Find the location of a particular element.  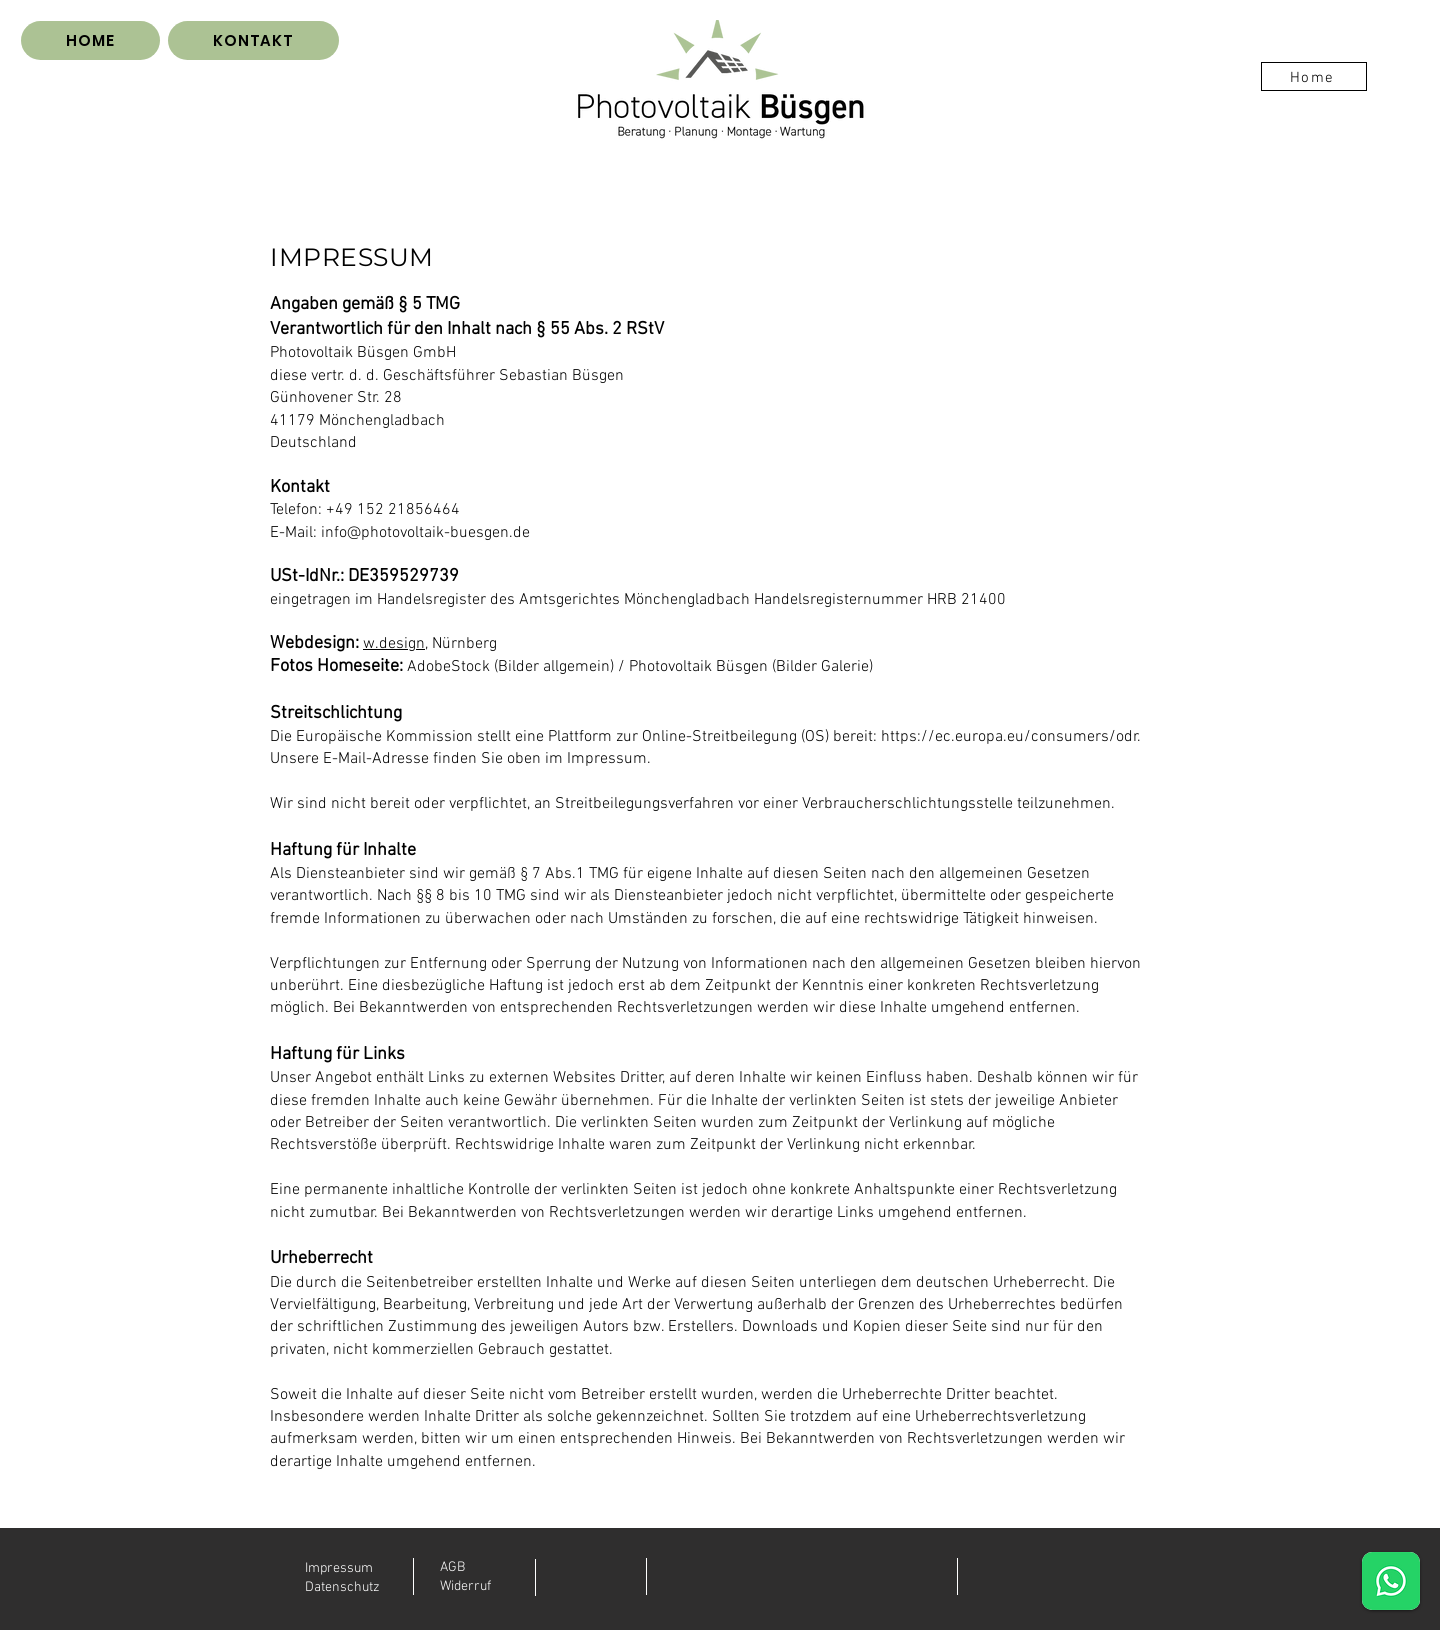

w.design is located at coordinates (394, 644).